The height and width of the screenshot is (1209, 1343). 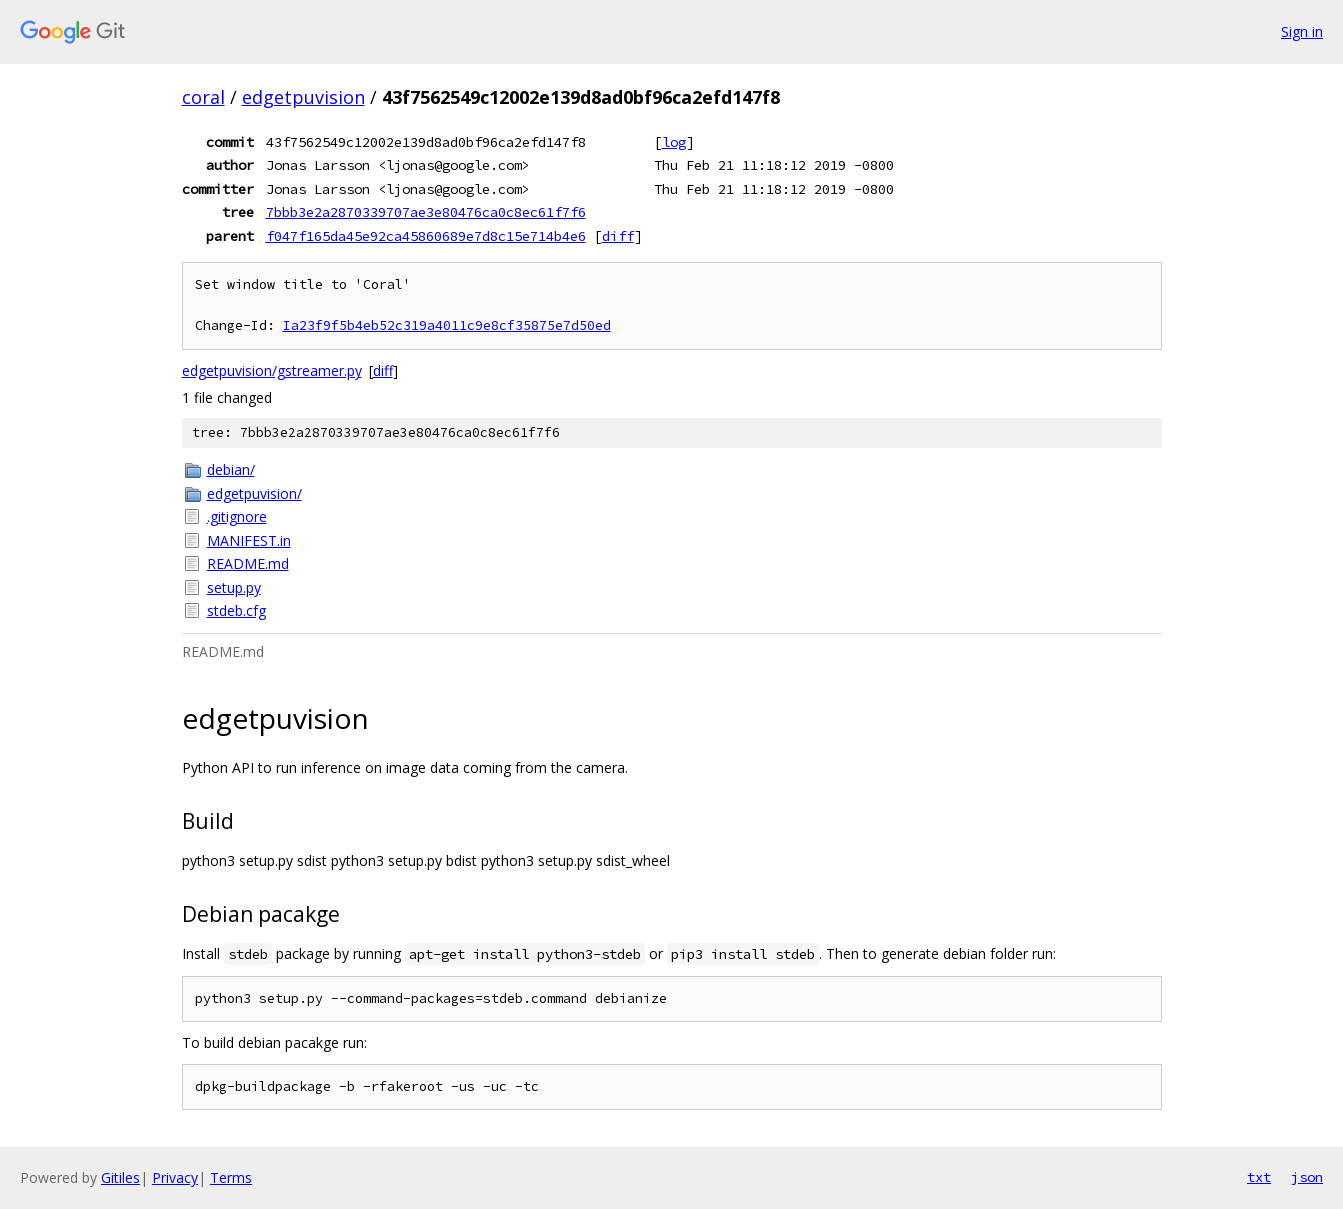 I want to click on 7bbb3e2a2870339707ae3e80476ca0c8ec61f7f6, so click(x=426, y=212).